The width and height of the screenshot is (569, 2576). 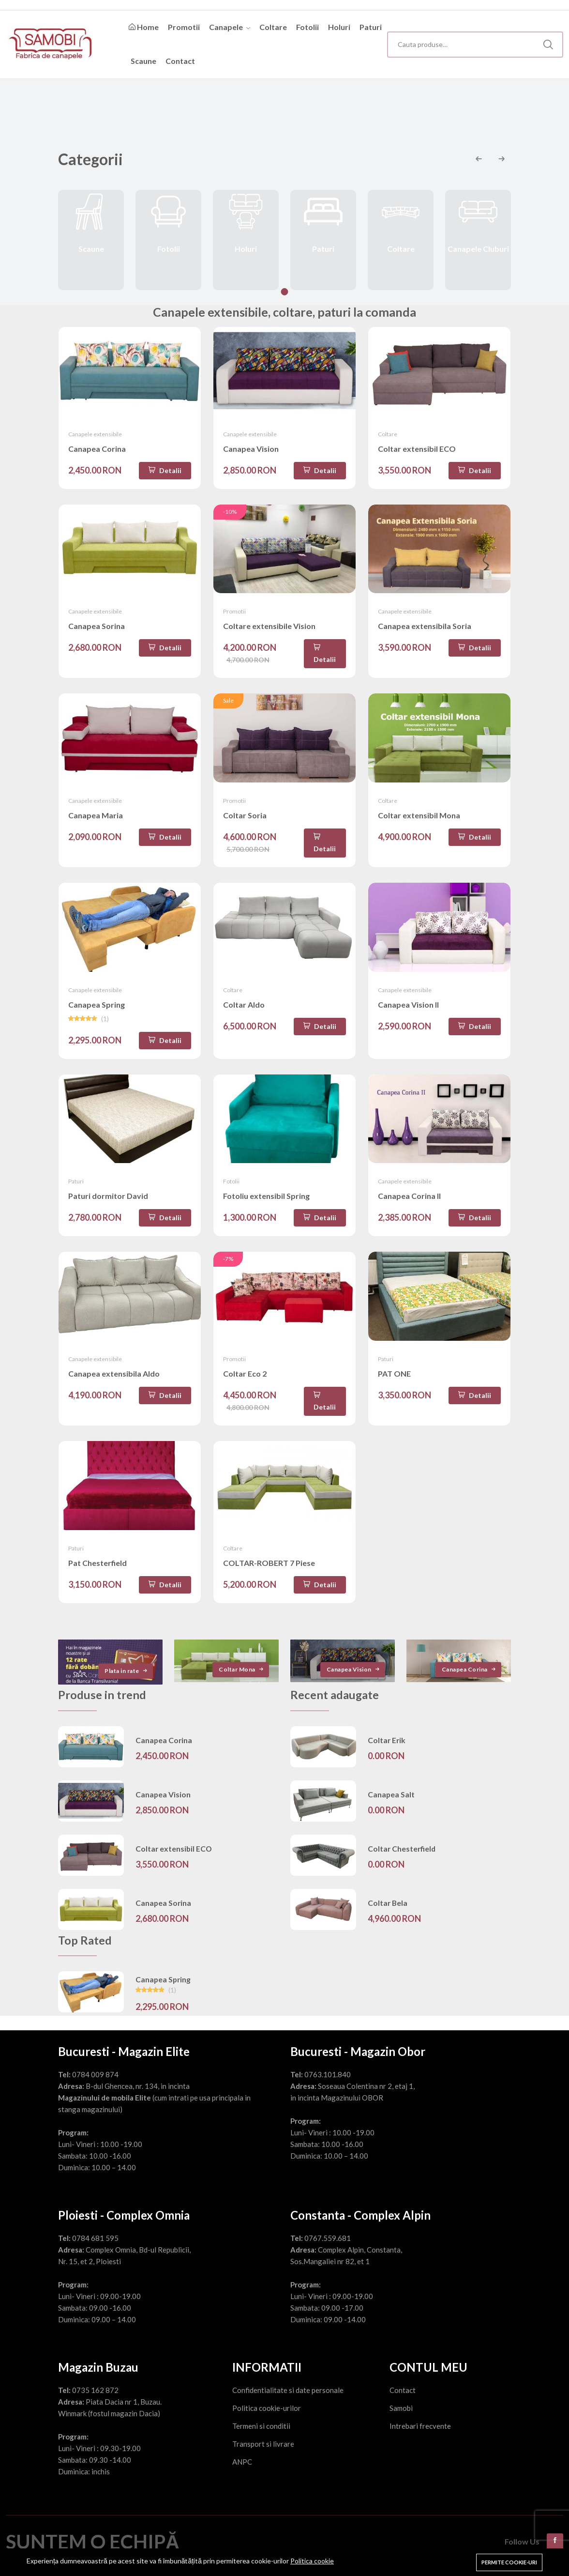 What do you see at coordinates (417, 455) in the screenshot?
I see `Coltar extensibil ECO` at bounding box center [417, 455].